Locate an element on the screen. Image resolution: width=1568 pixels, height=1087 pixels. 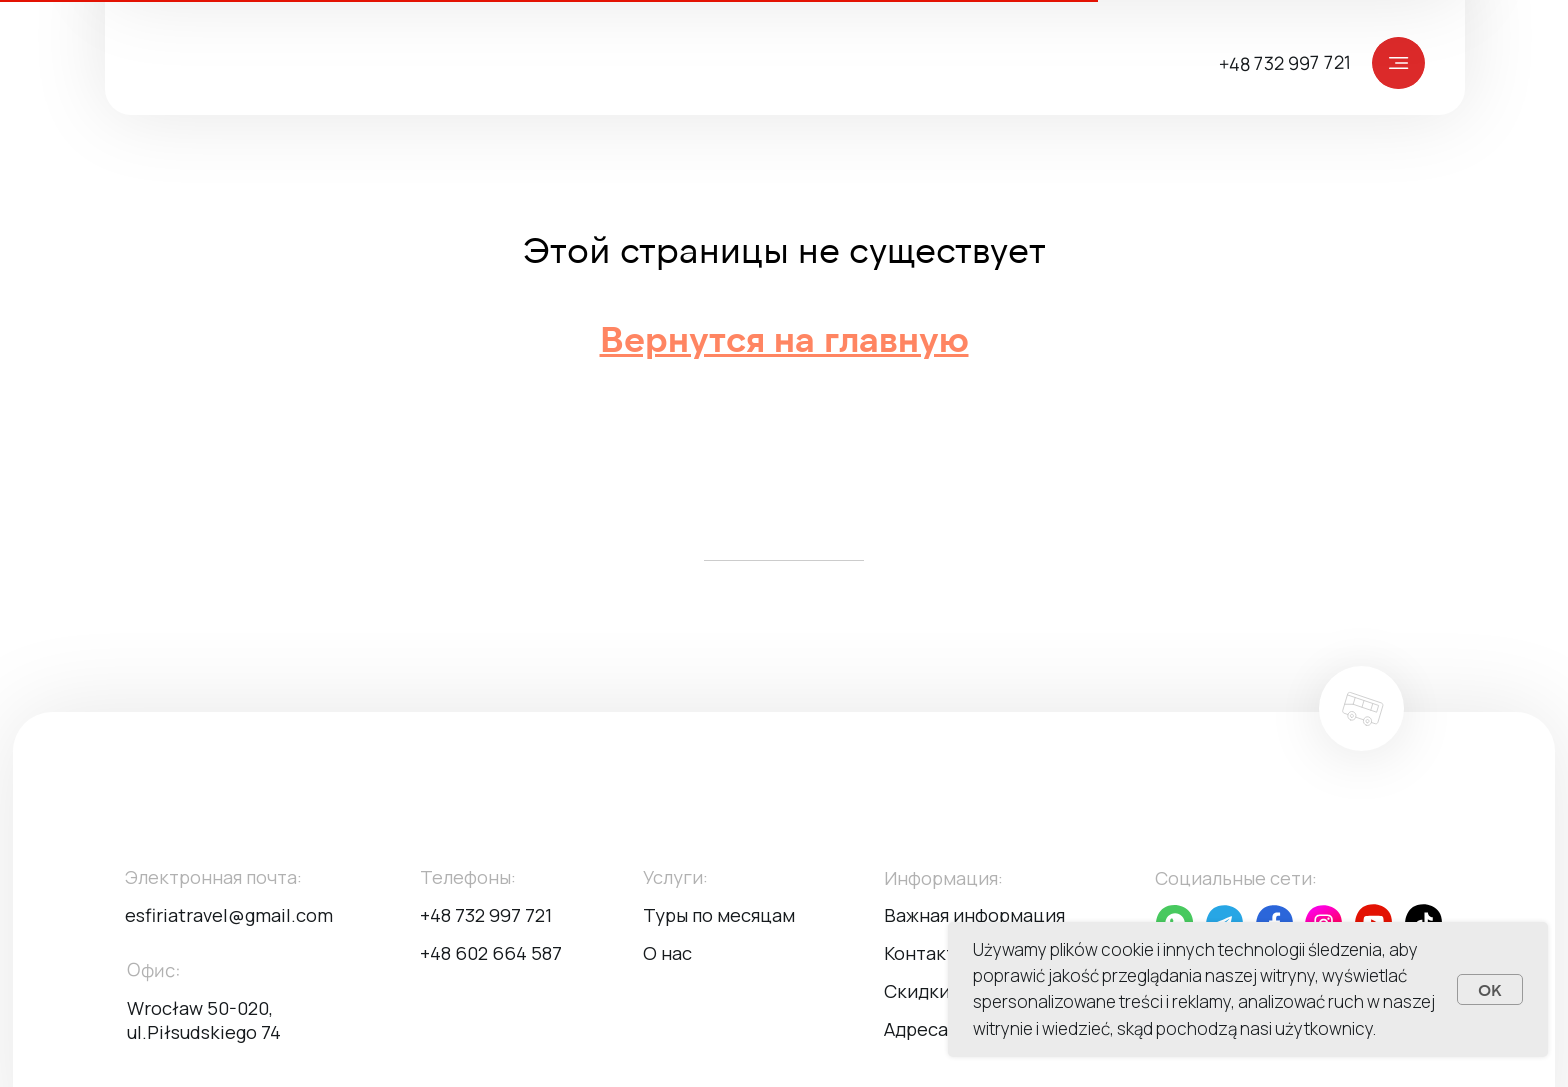
Важная информация is located at coordinates (974, 915).